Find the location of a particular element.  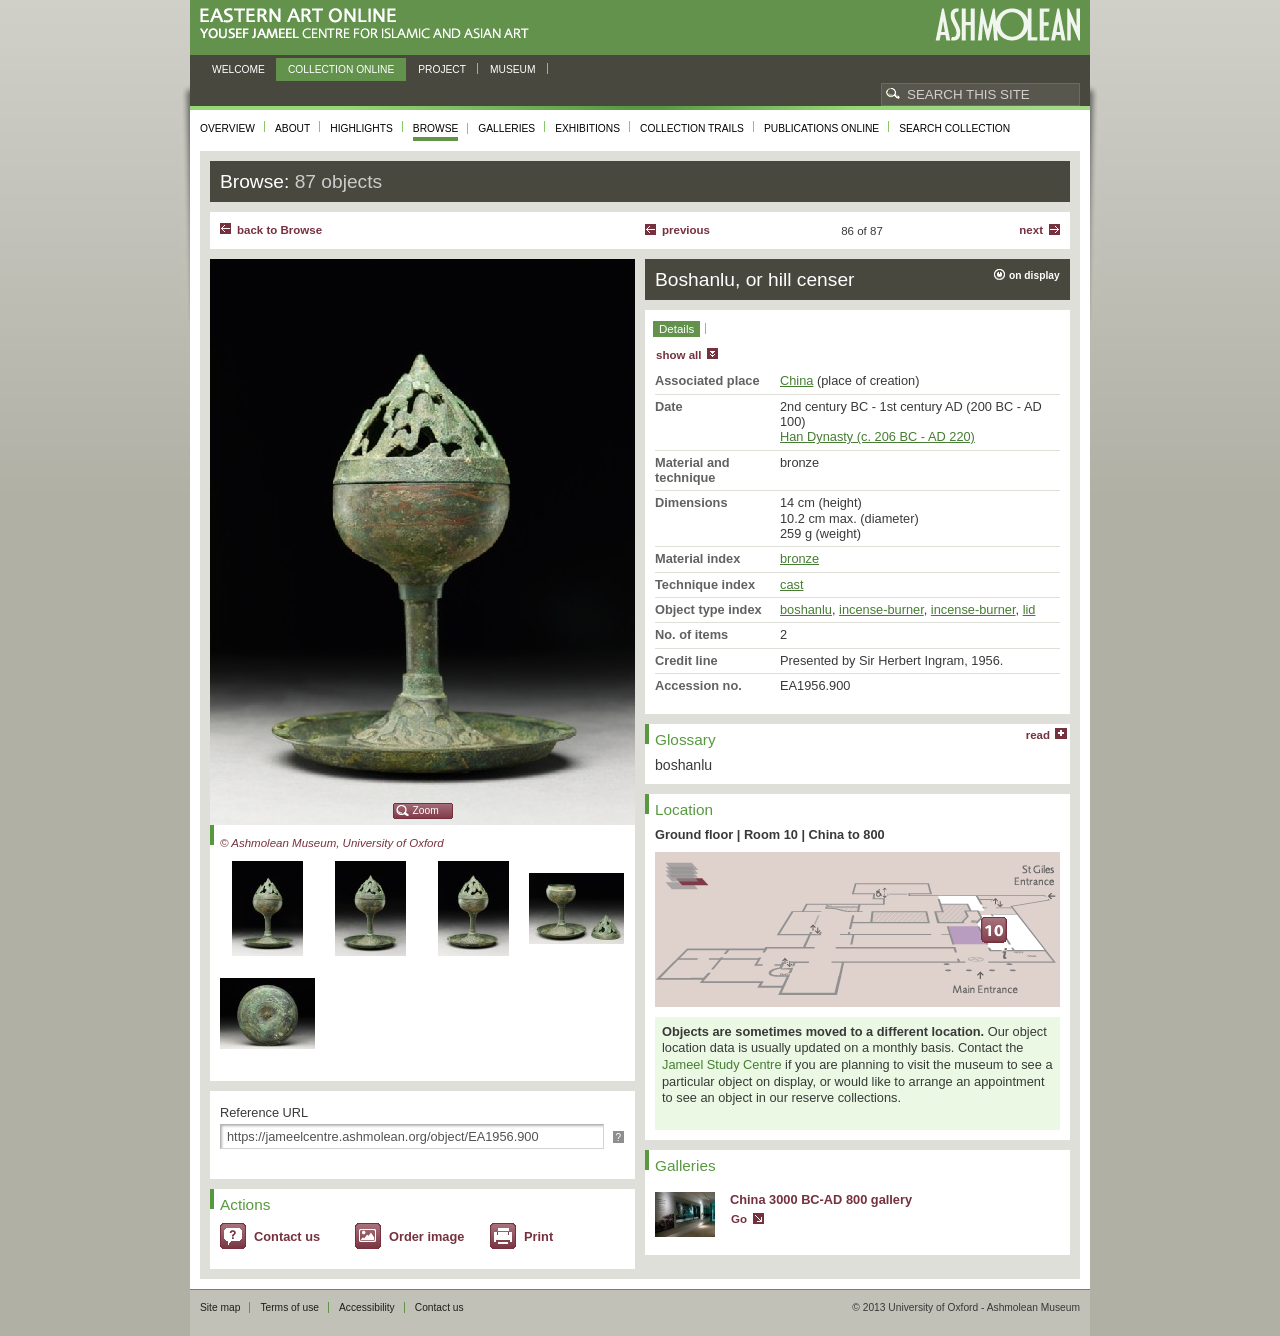

Next is located at coordinates (1031, 230).